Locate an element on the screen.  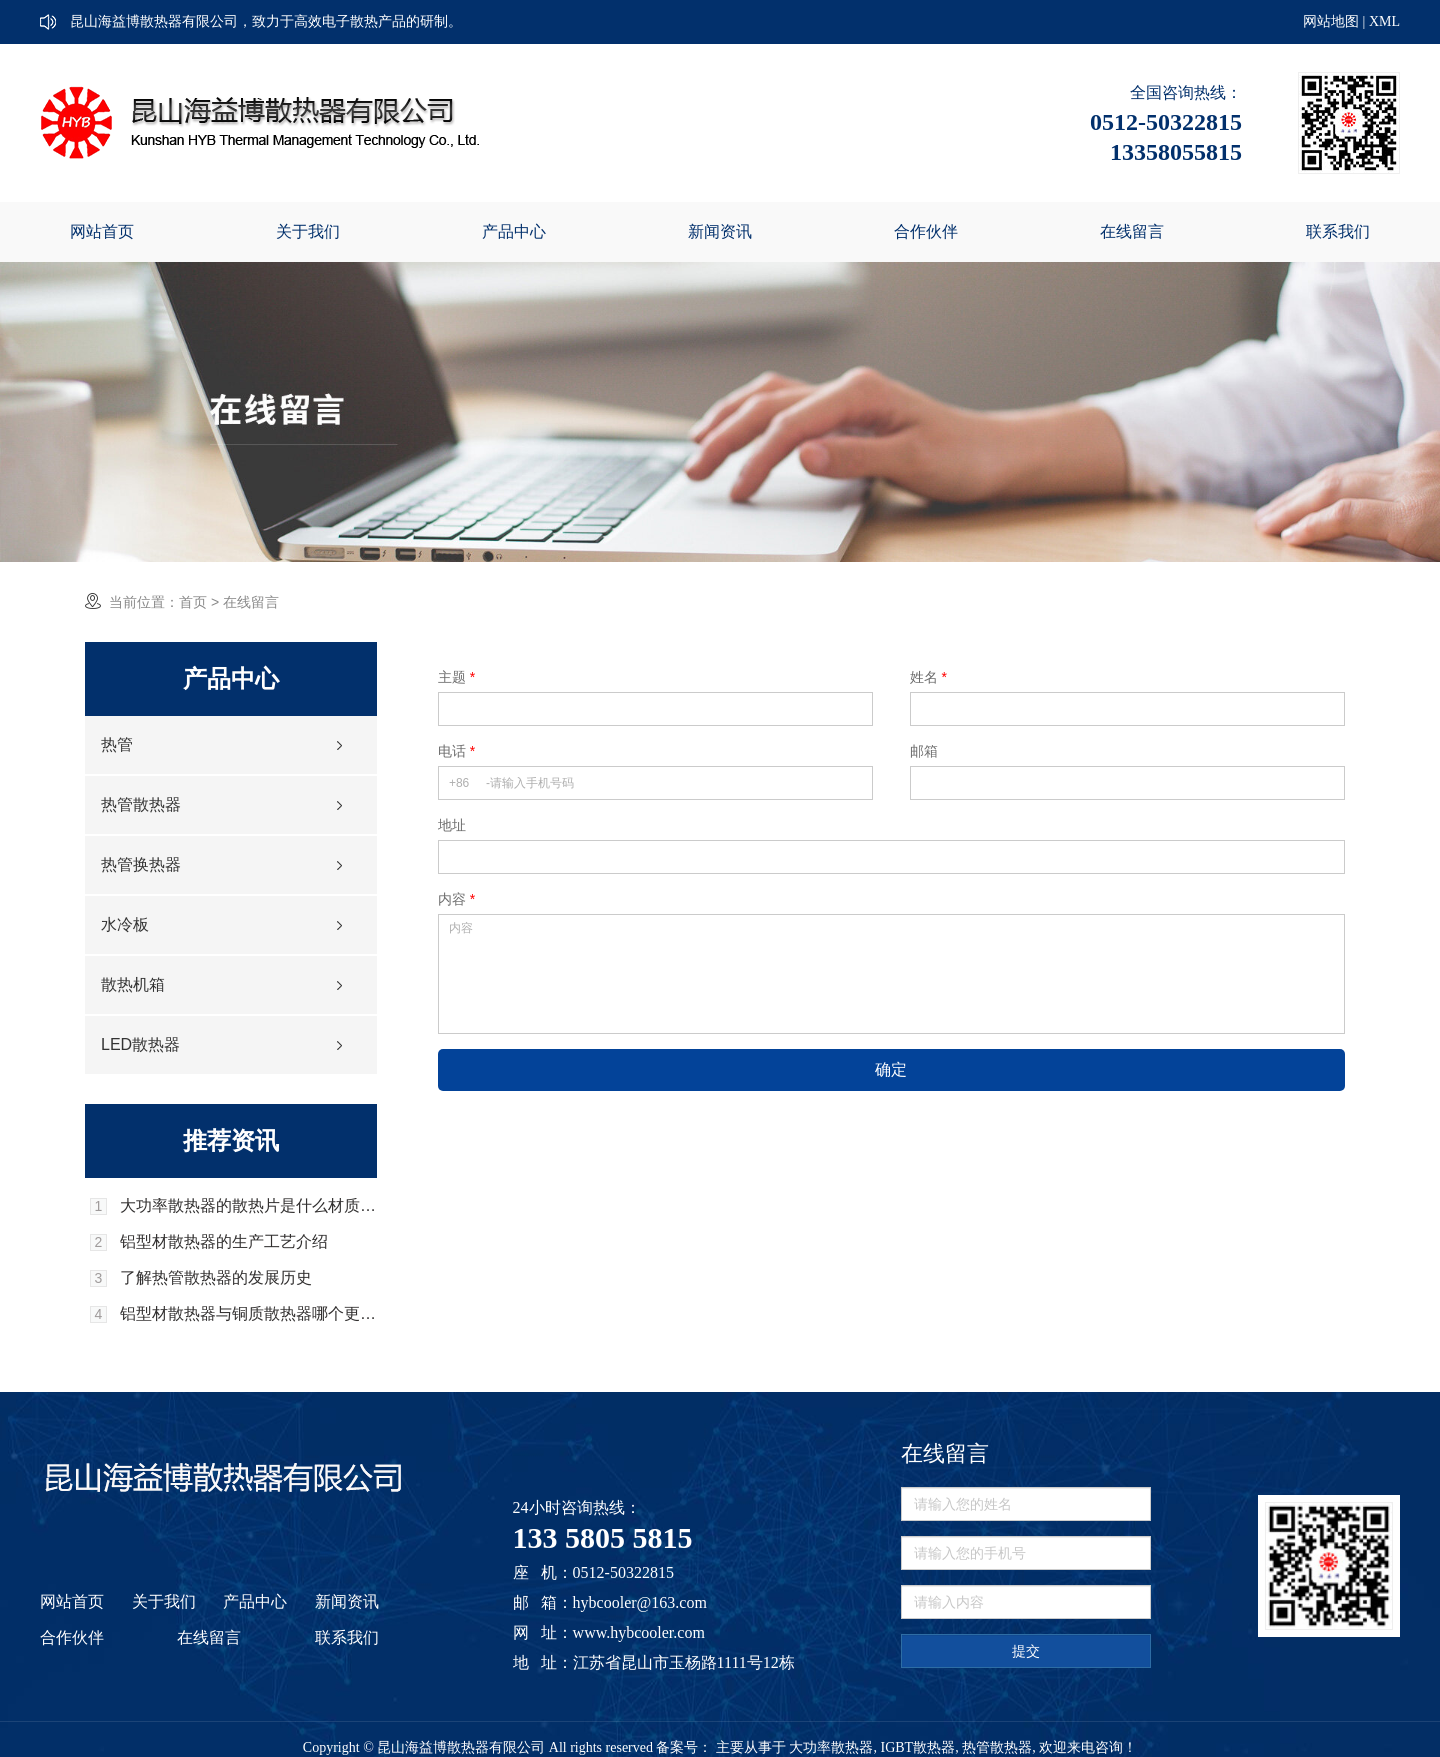
IGBT散热器 is located at coordinates (917, 1747).